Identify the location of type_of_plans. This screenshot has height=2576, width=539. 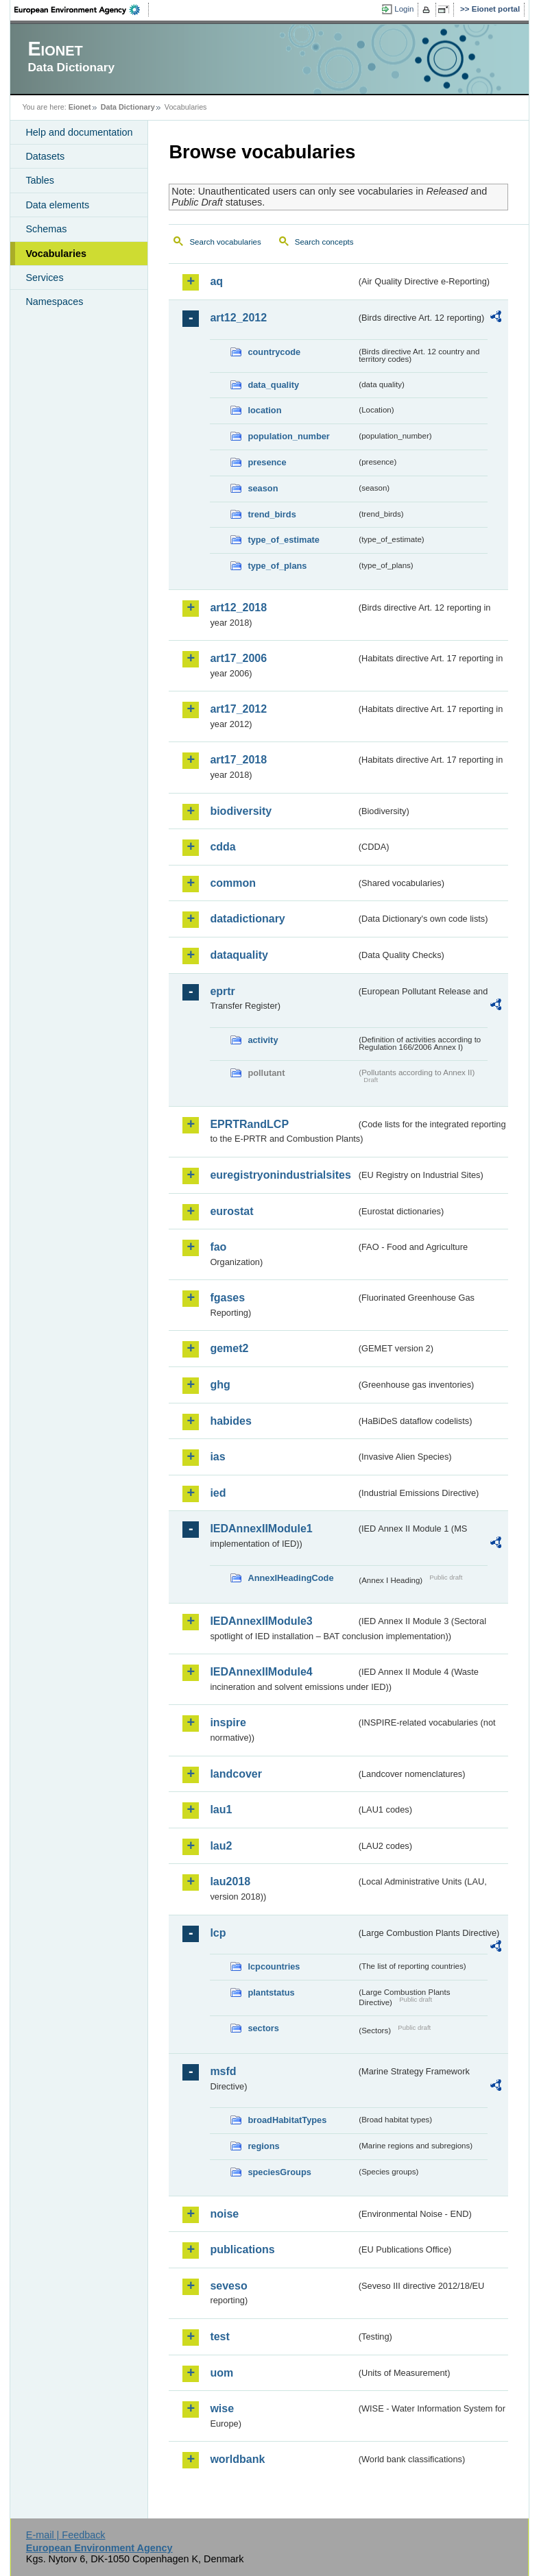
(277, 566).